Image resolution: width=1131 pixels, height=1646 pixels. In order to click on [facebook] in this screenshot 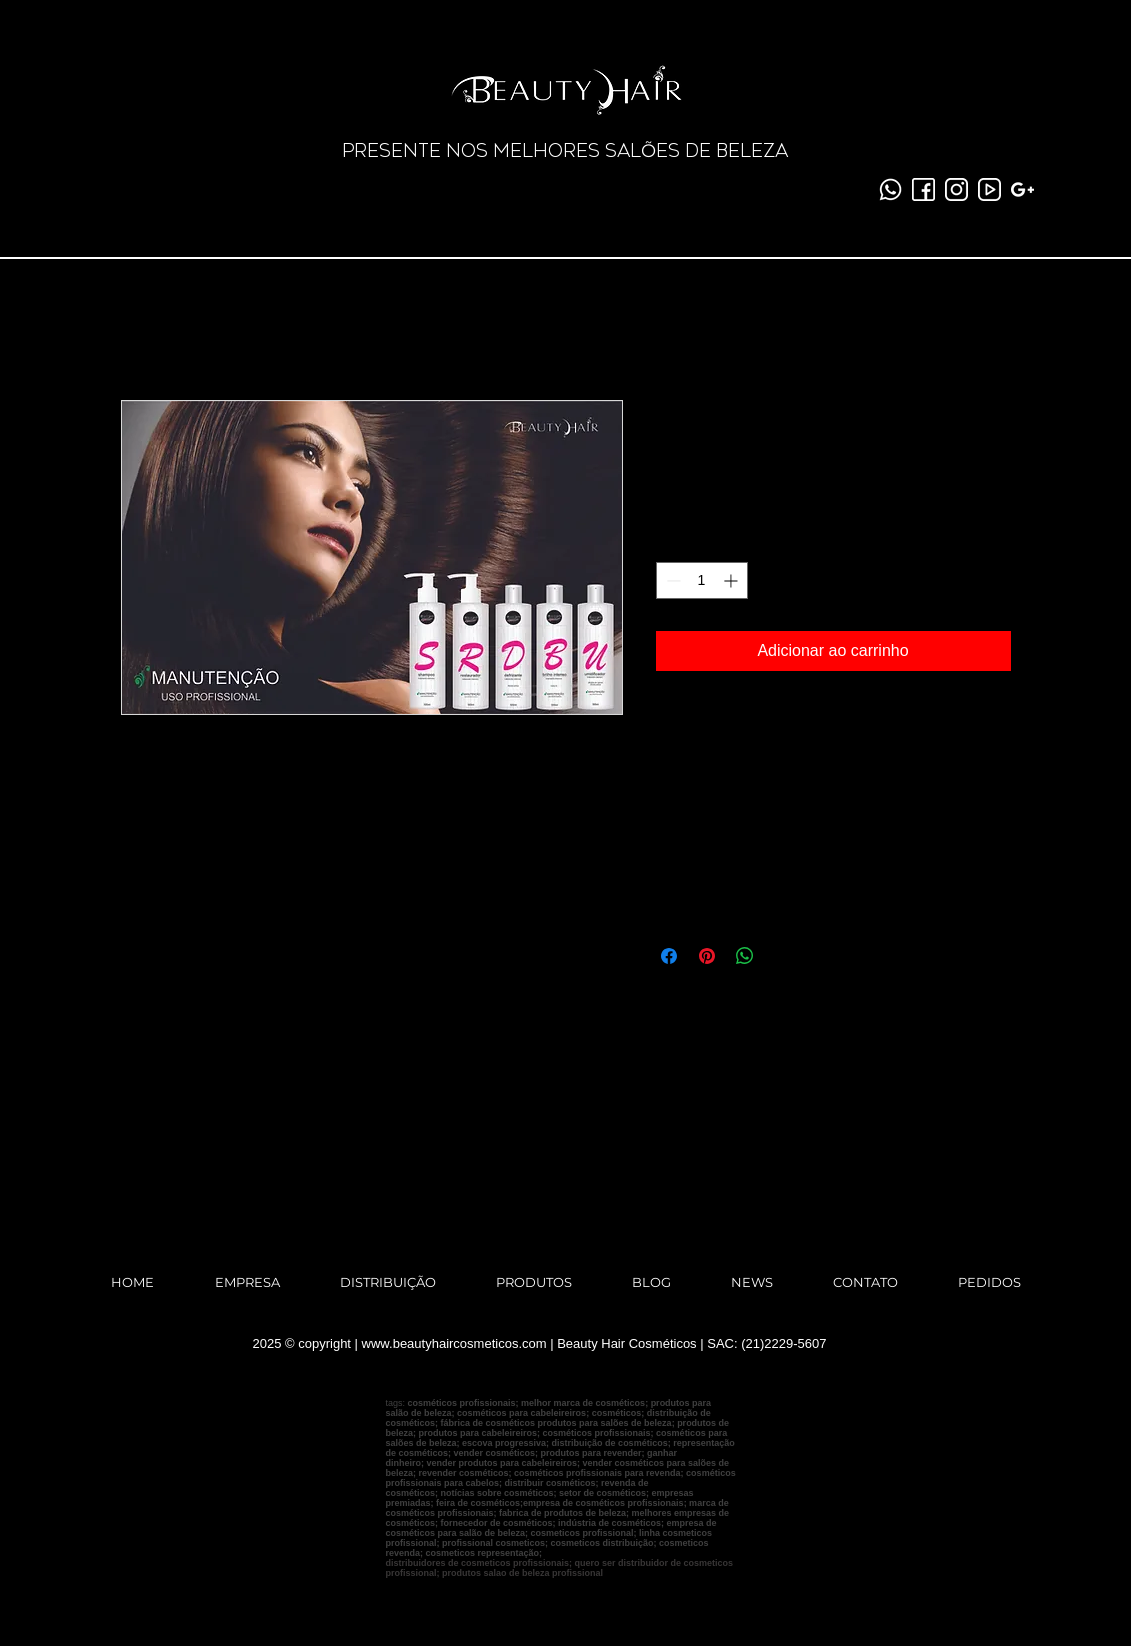, I will do `click(923, 189)`.